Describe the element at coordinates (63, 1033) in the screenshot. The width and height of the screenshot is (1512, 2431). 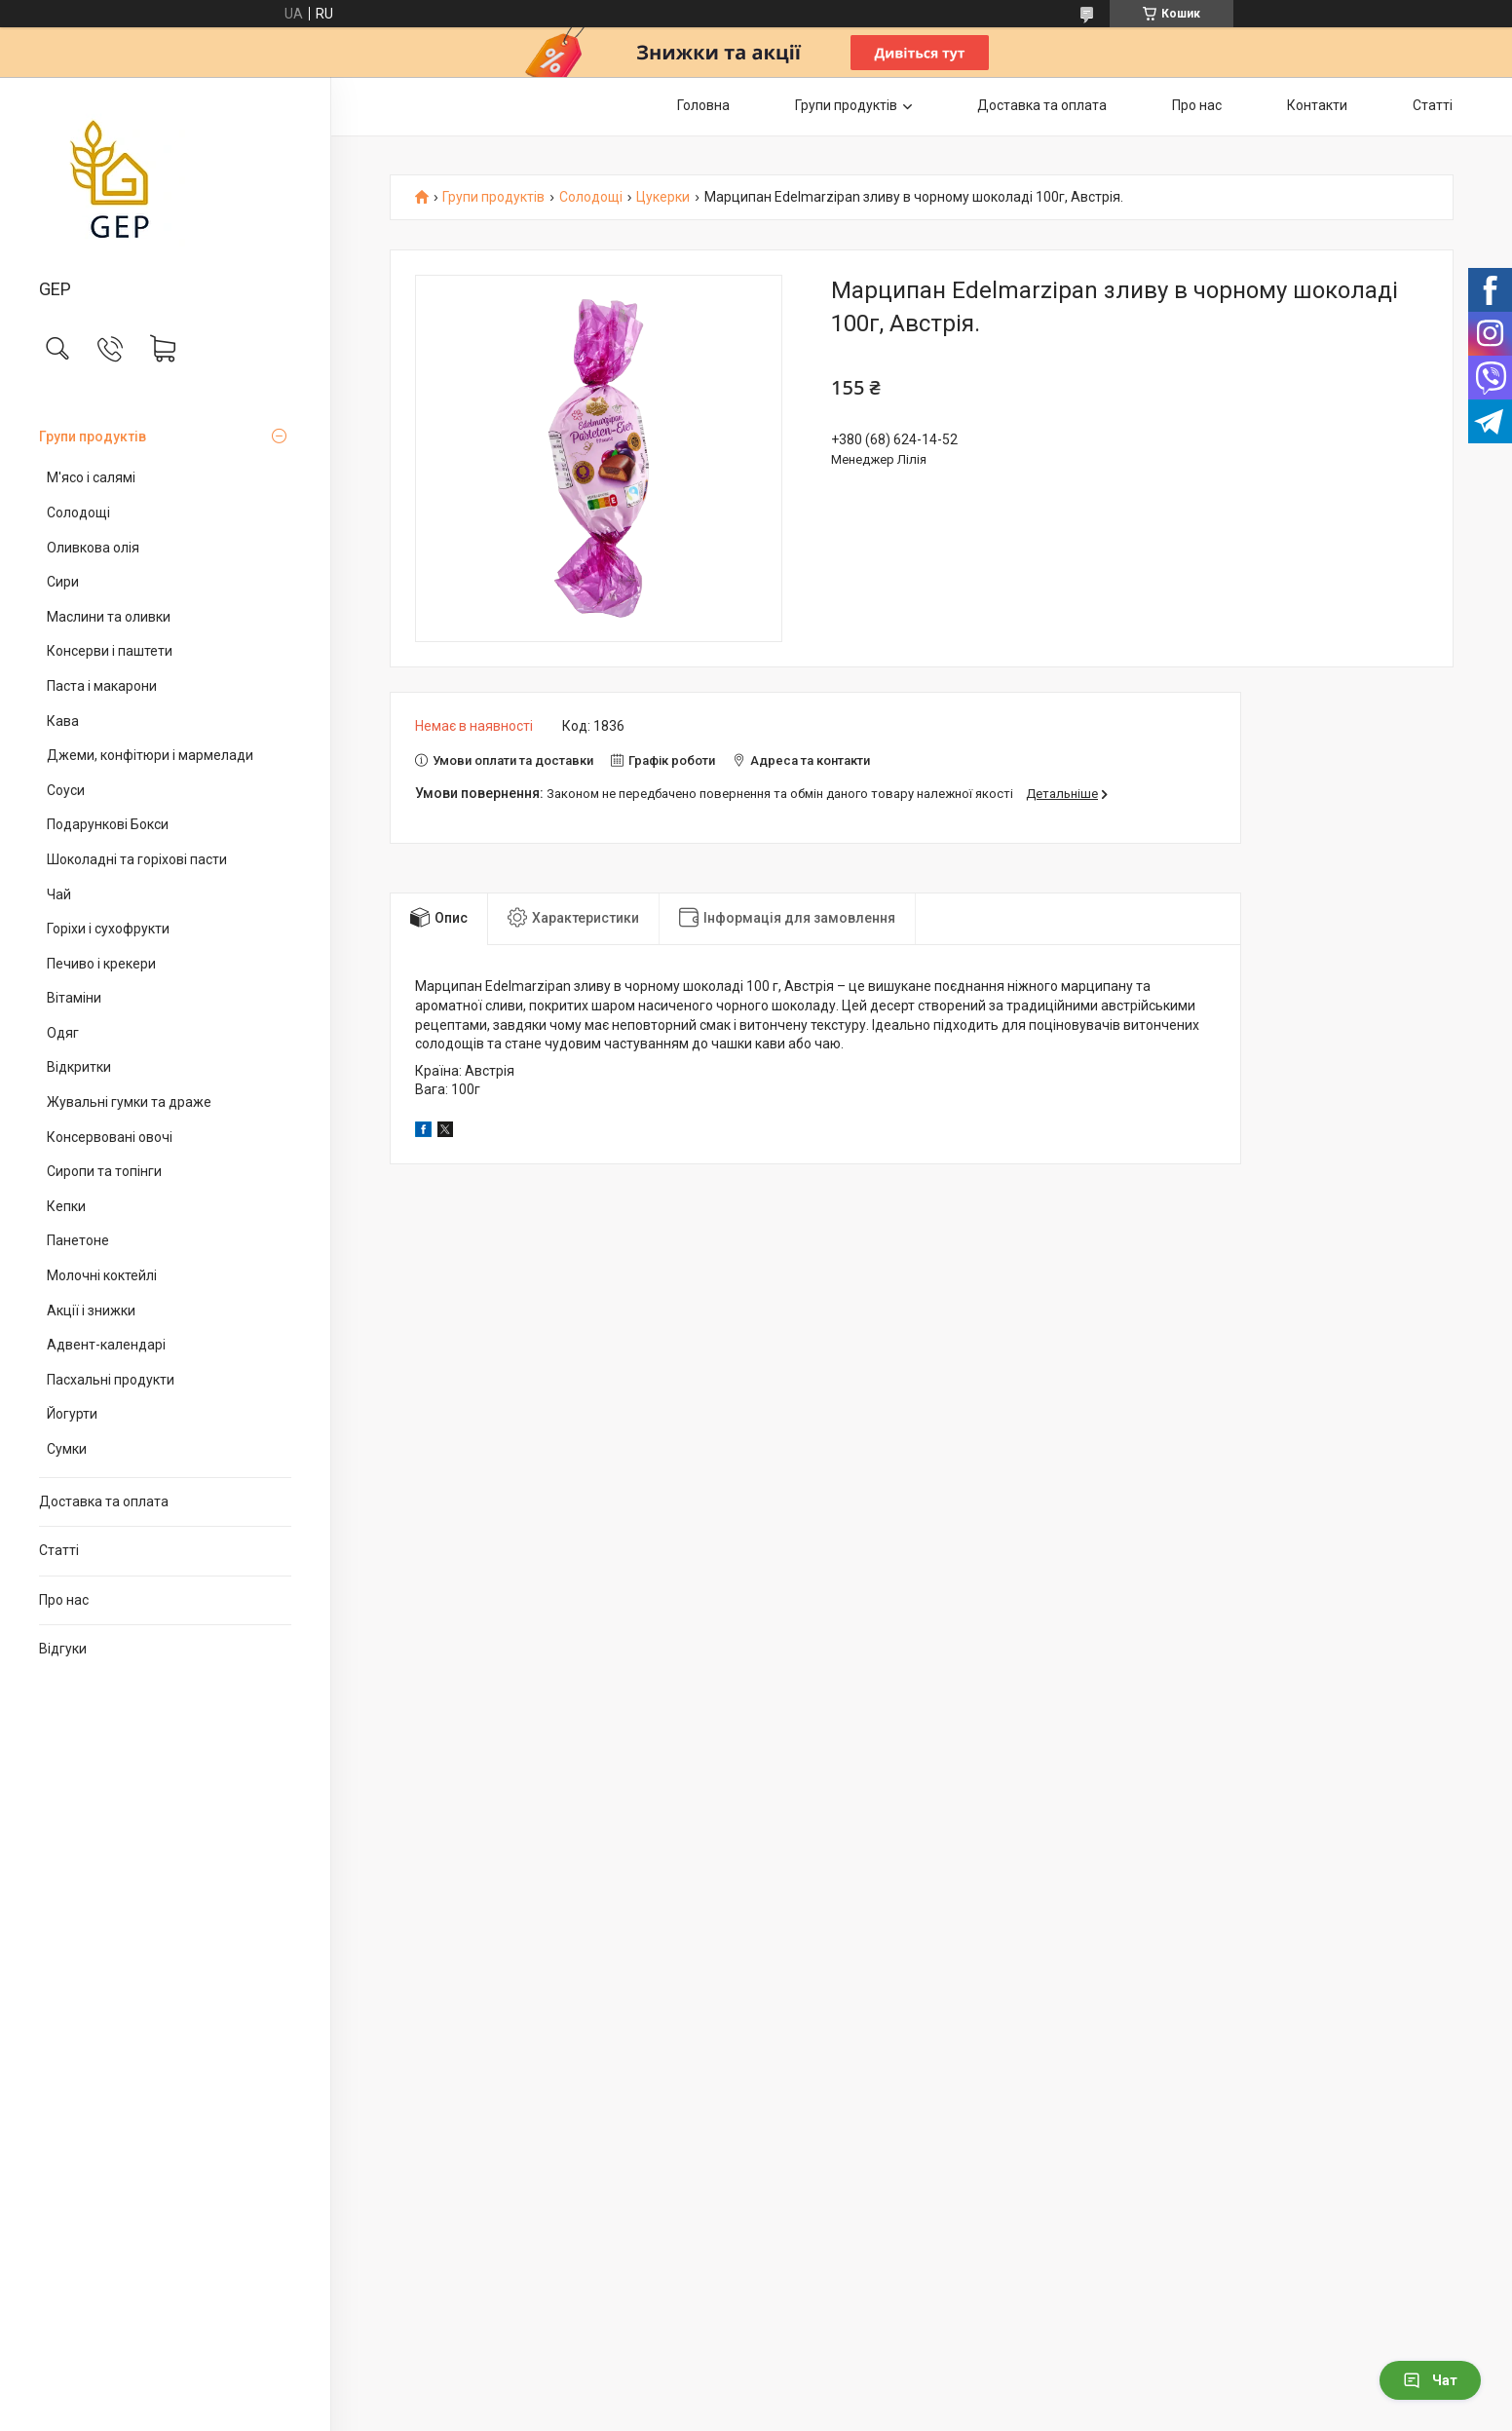
I see `Одяг` at that location.